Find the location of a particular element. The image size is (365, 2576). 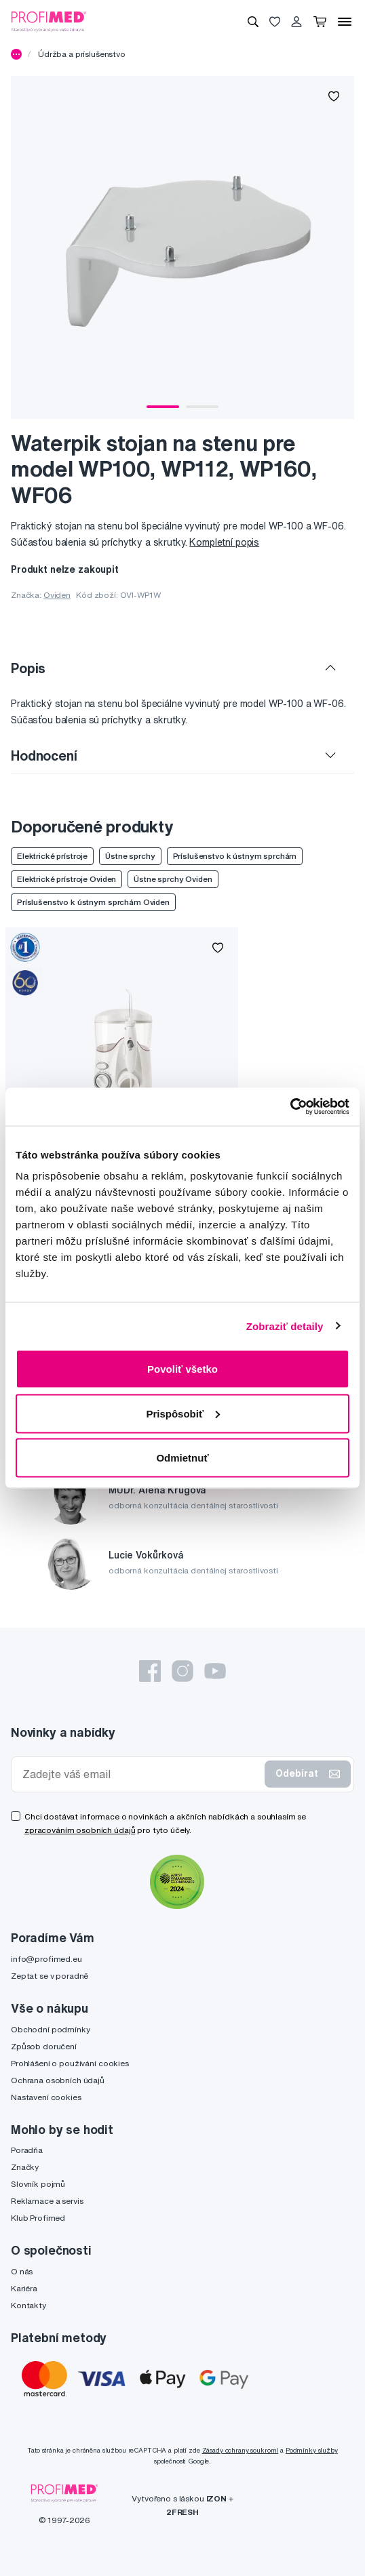

O nás is located at coordinates (22, 2271).